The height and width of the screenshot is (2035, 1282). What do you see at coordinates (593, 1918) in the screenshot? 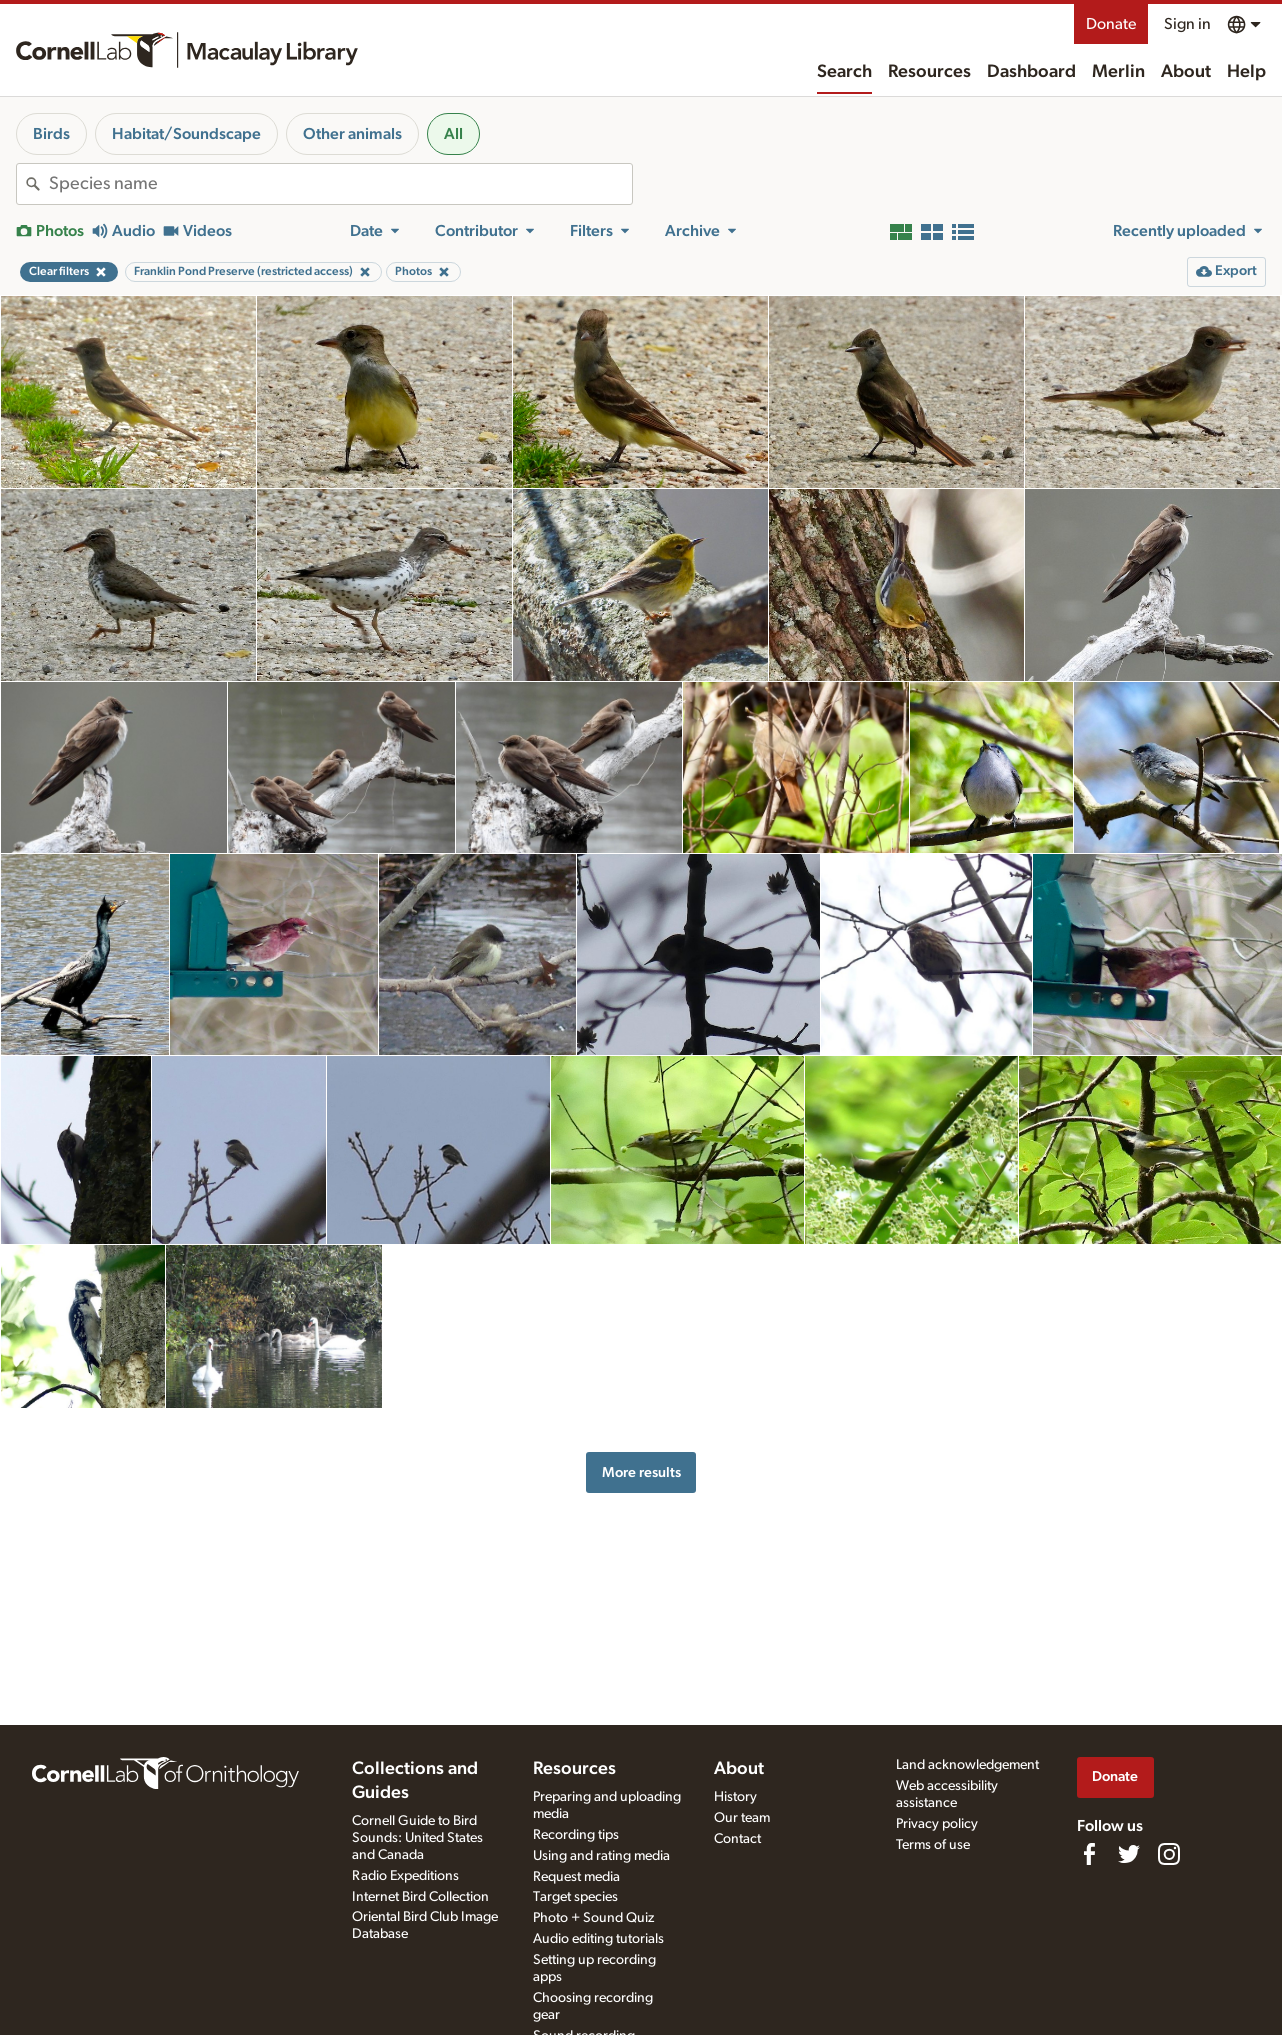
I see `Photo + Sound Quiz` at bounding box center [593, 1918].